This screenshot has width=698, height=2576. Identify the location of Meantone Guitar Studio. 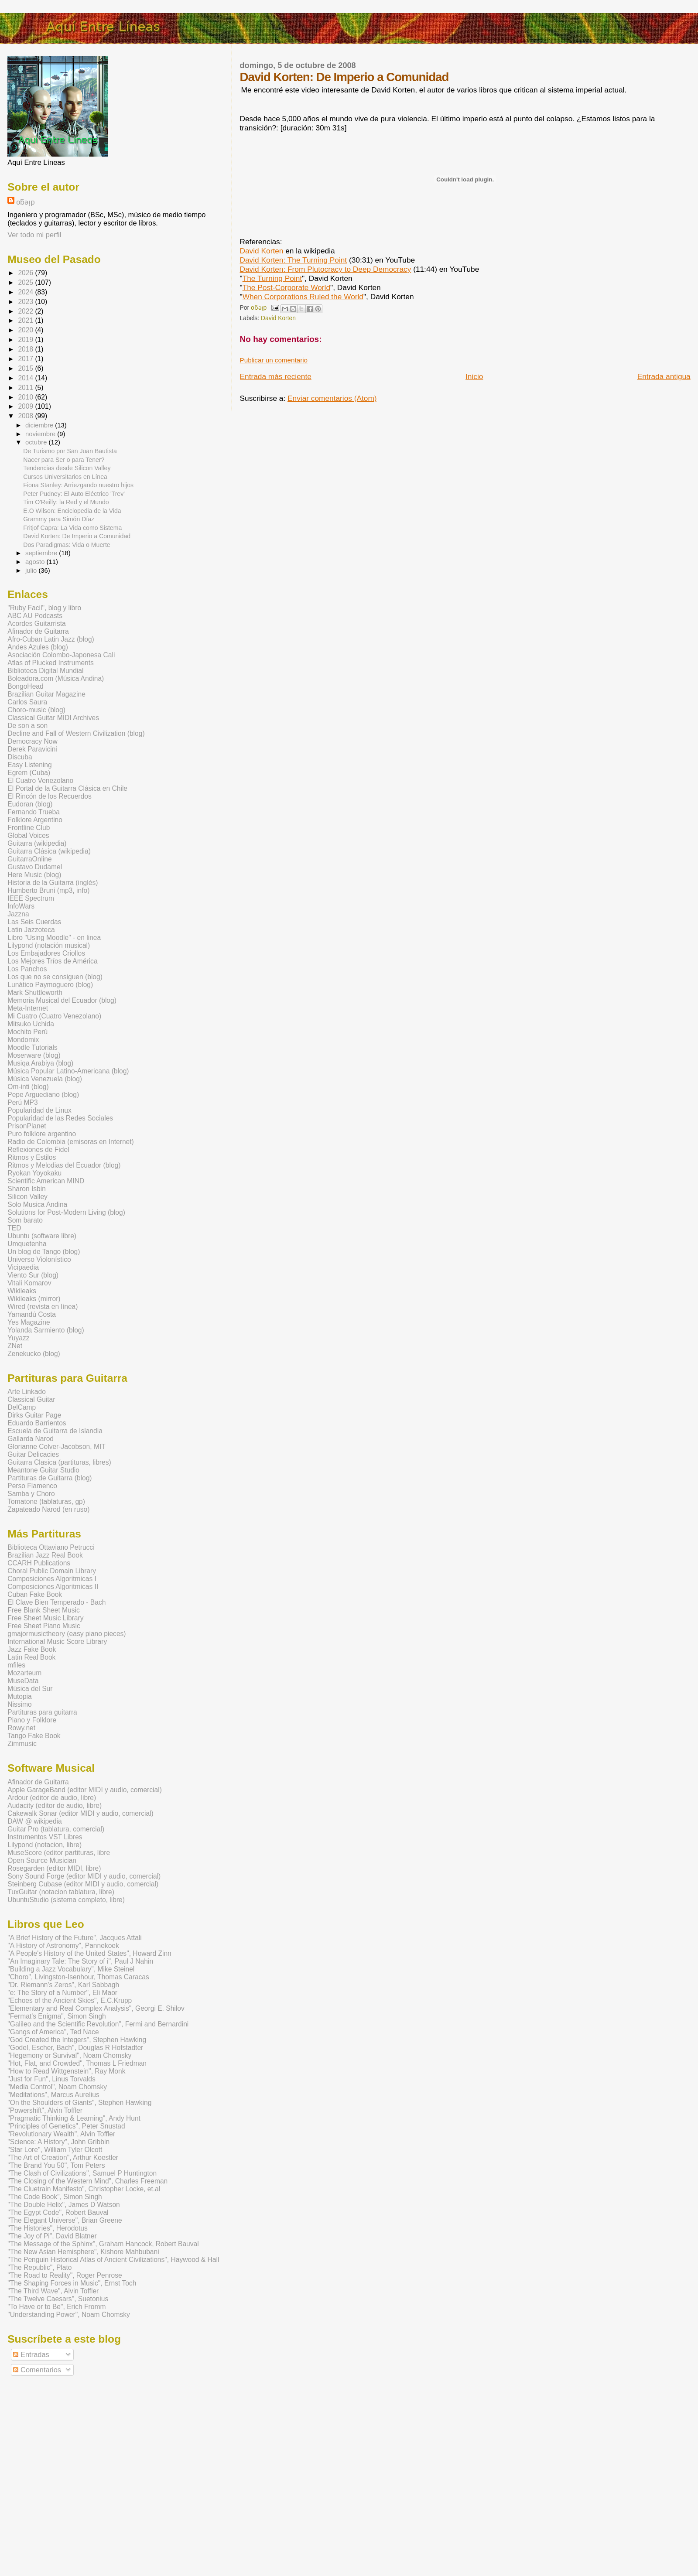
(43, 1470).